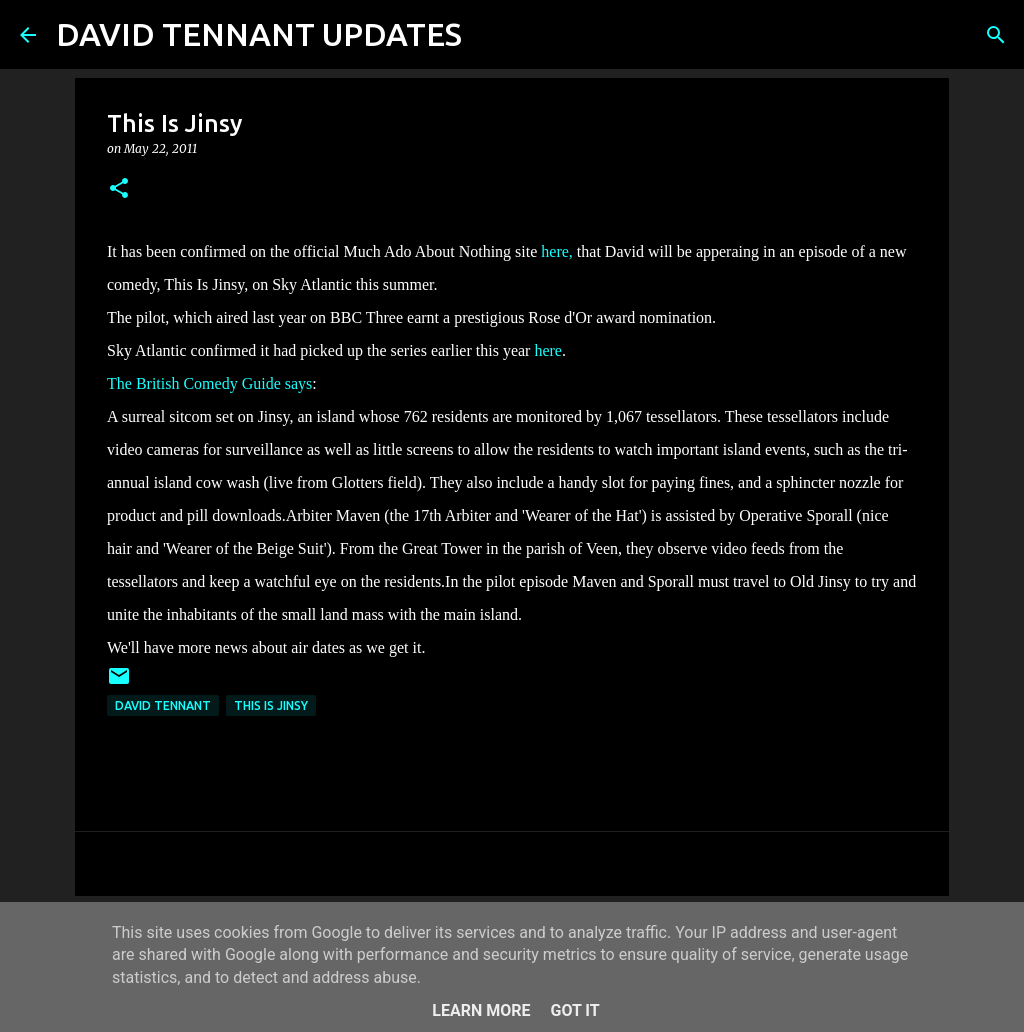 The height and width of the screenshot is (1032, 1024). What do you see at coordinates (271, 705) in the screenshot?
I see `This Is Jinsy` at bounding box center [271, 705].